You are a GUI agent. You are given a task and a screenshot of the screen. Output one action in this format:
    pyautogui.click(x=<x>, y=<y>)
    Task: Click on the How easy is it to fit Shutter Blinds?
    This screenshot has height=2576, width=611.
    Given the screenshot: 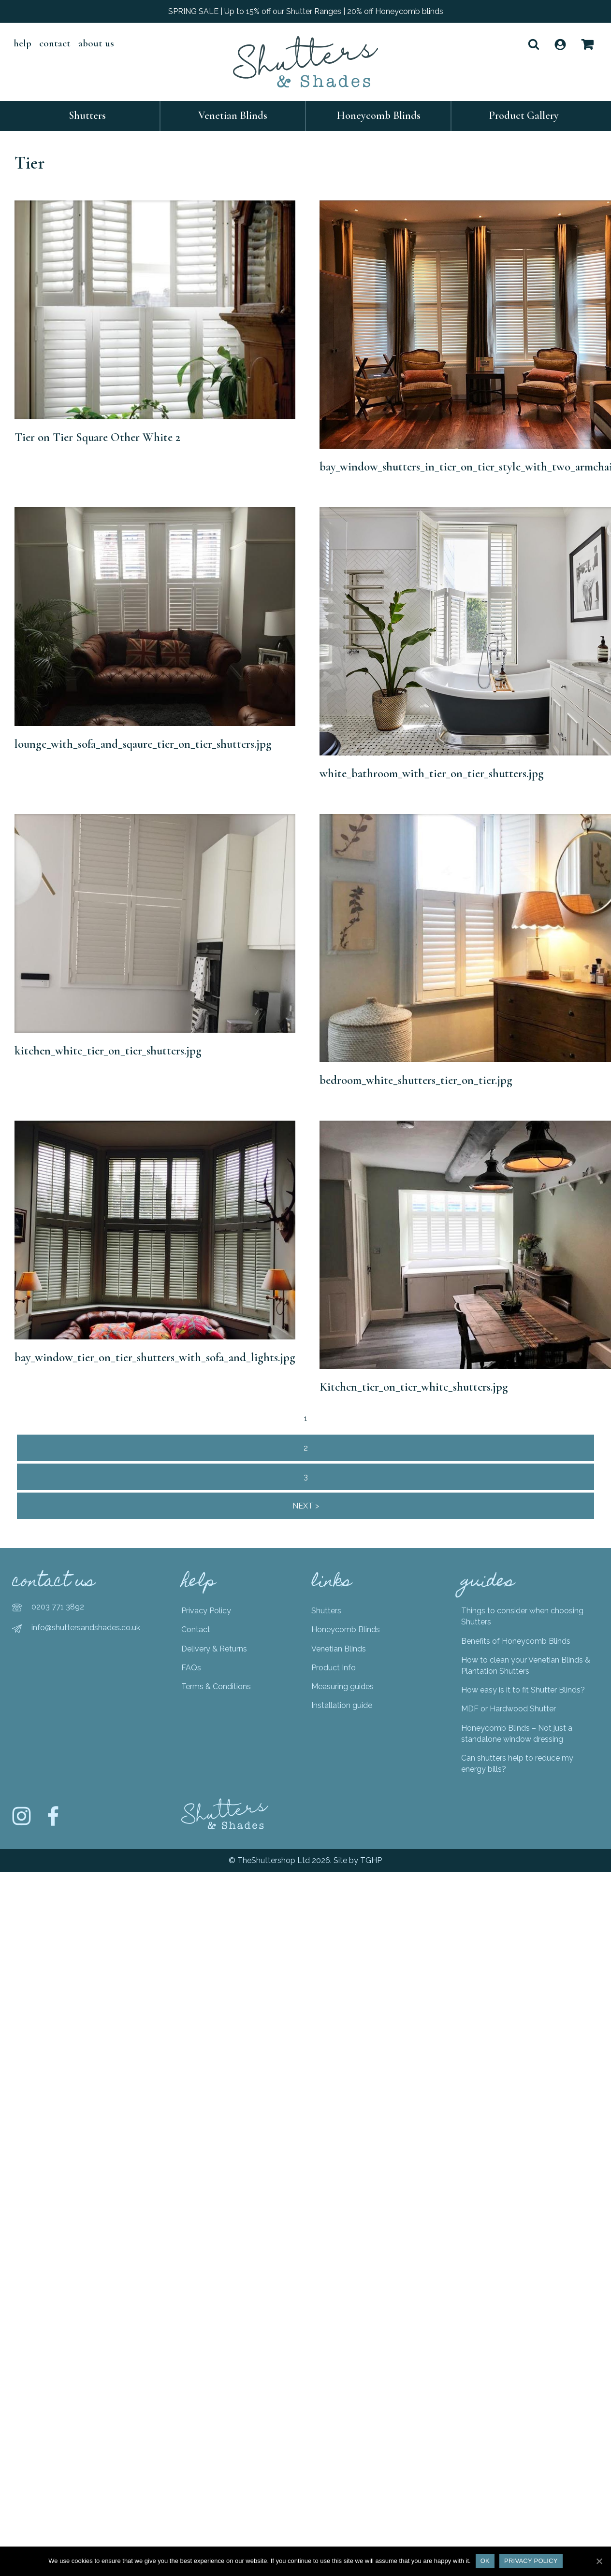 What is the action you would take?
    pyautogui.click(x=523, y=1689)
    